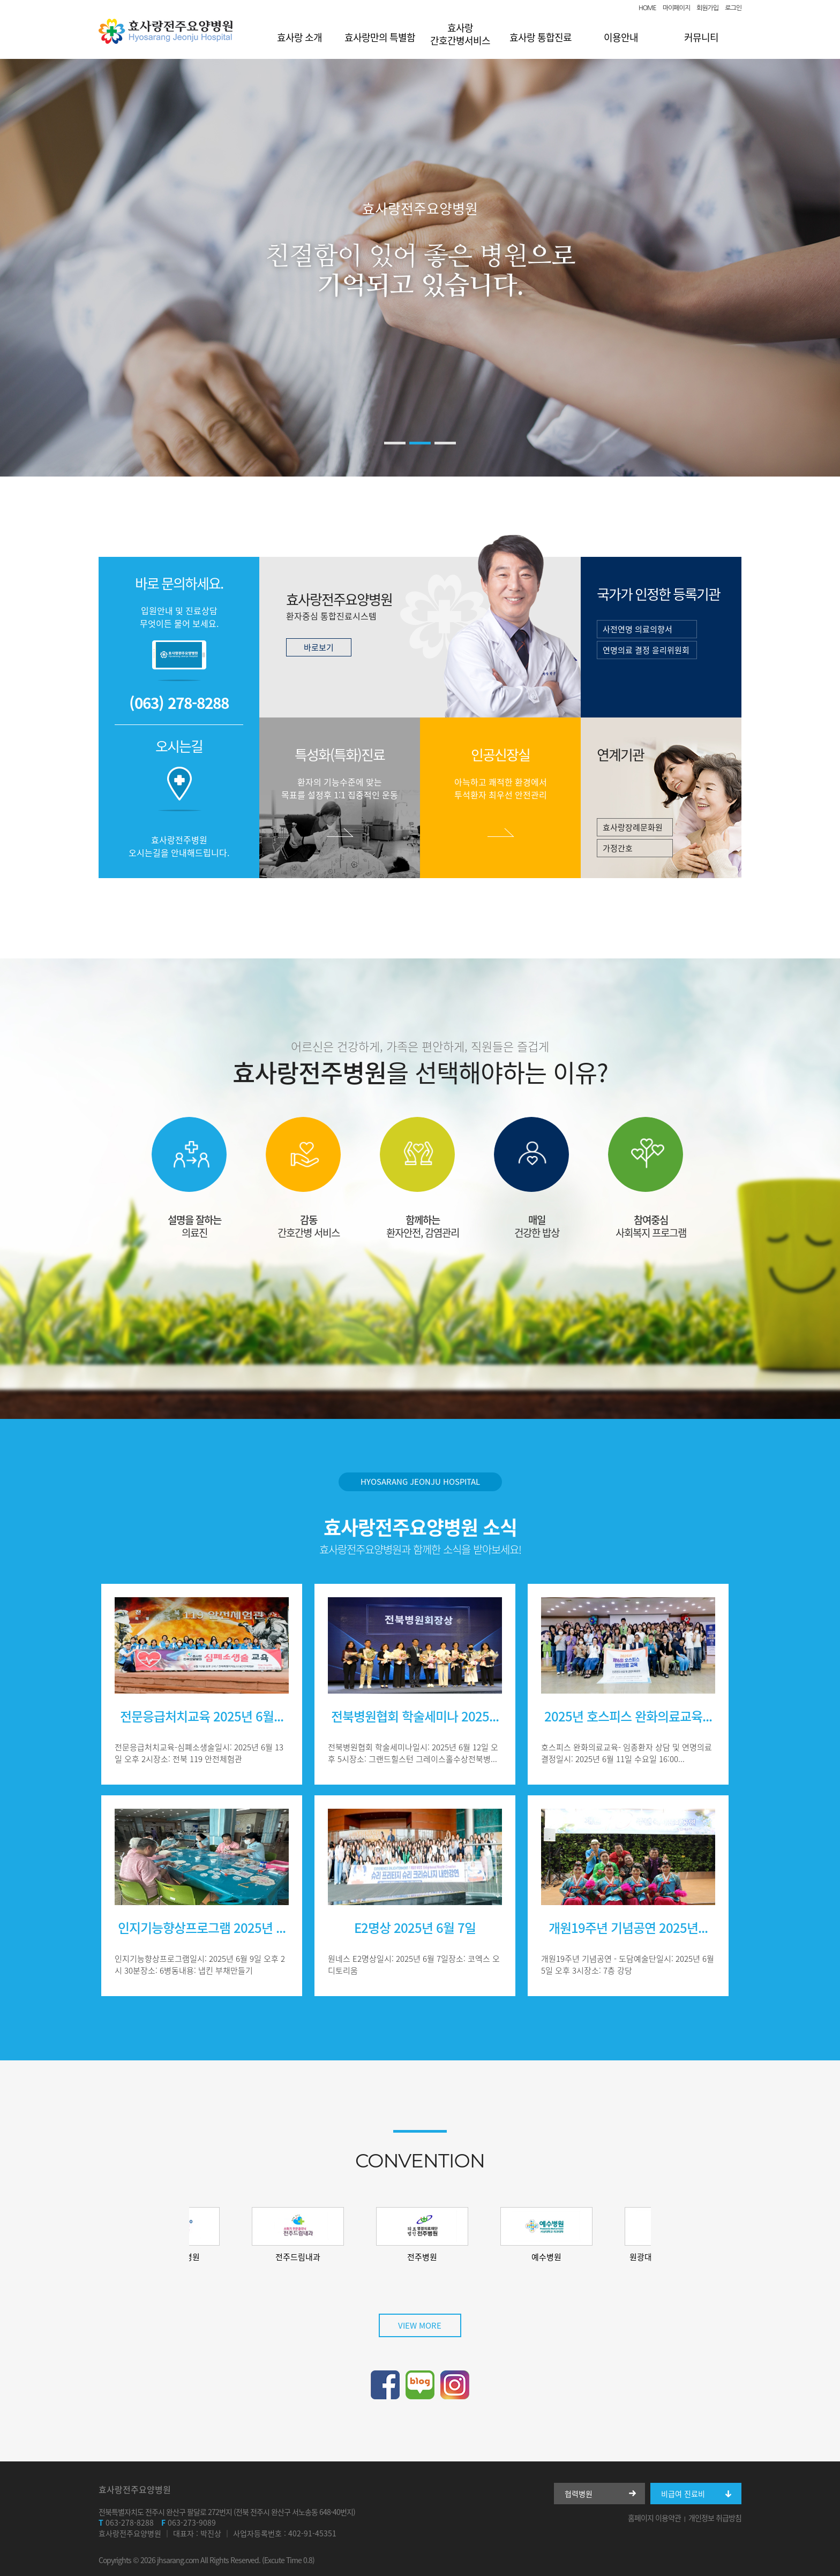  Describe the element at coordinates (319, 647) in the screenshot. I see `바로보기` at that location.